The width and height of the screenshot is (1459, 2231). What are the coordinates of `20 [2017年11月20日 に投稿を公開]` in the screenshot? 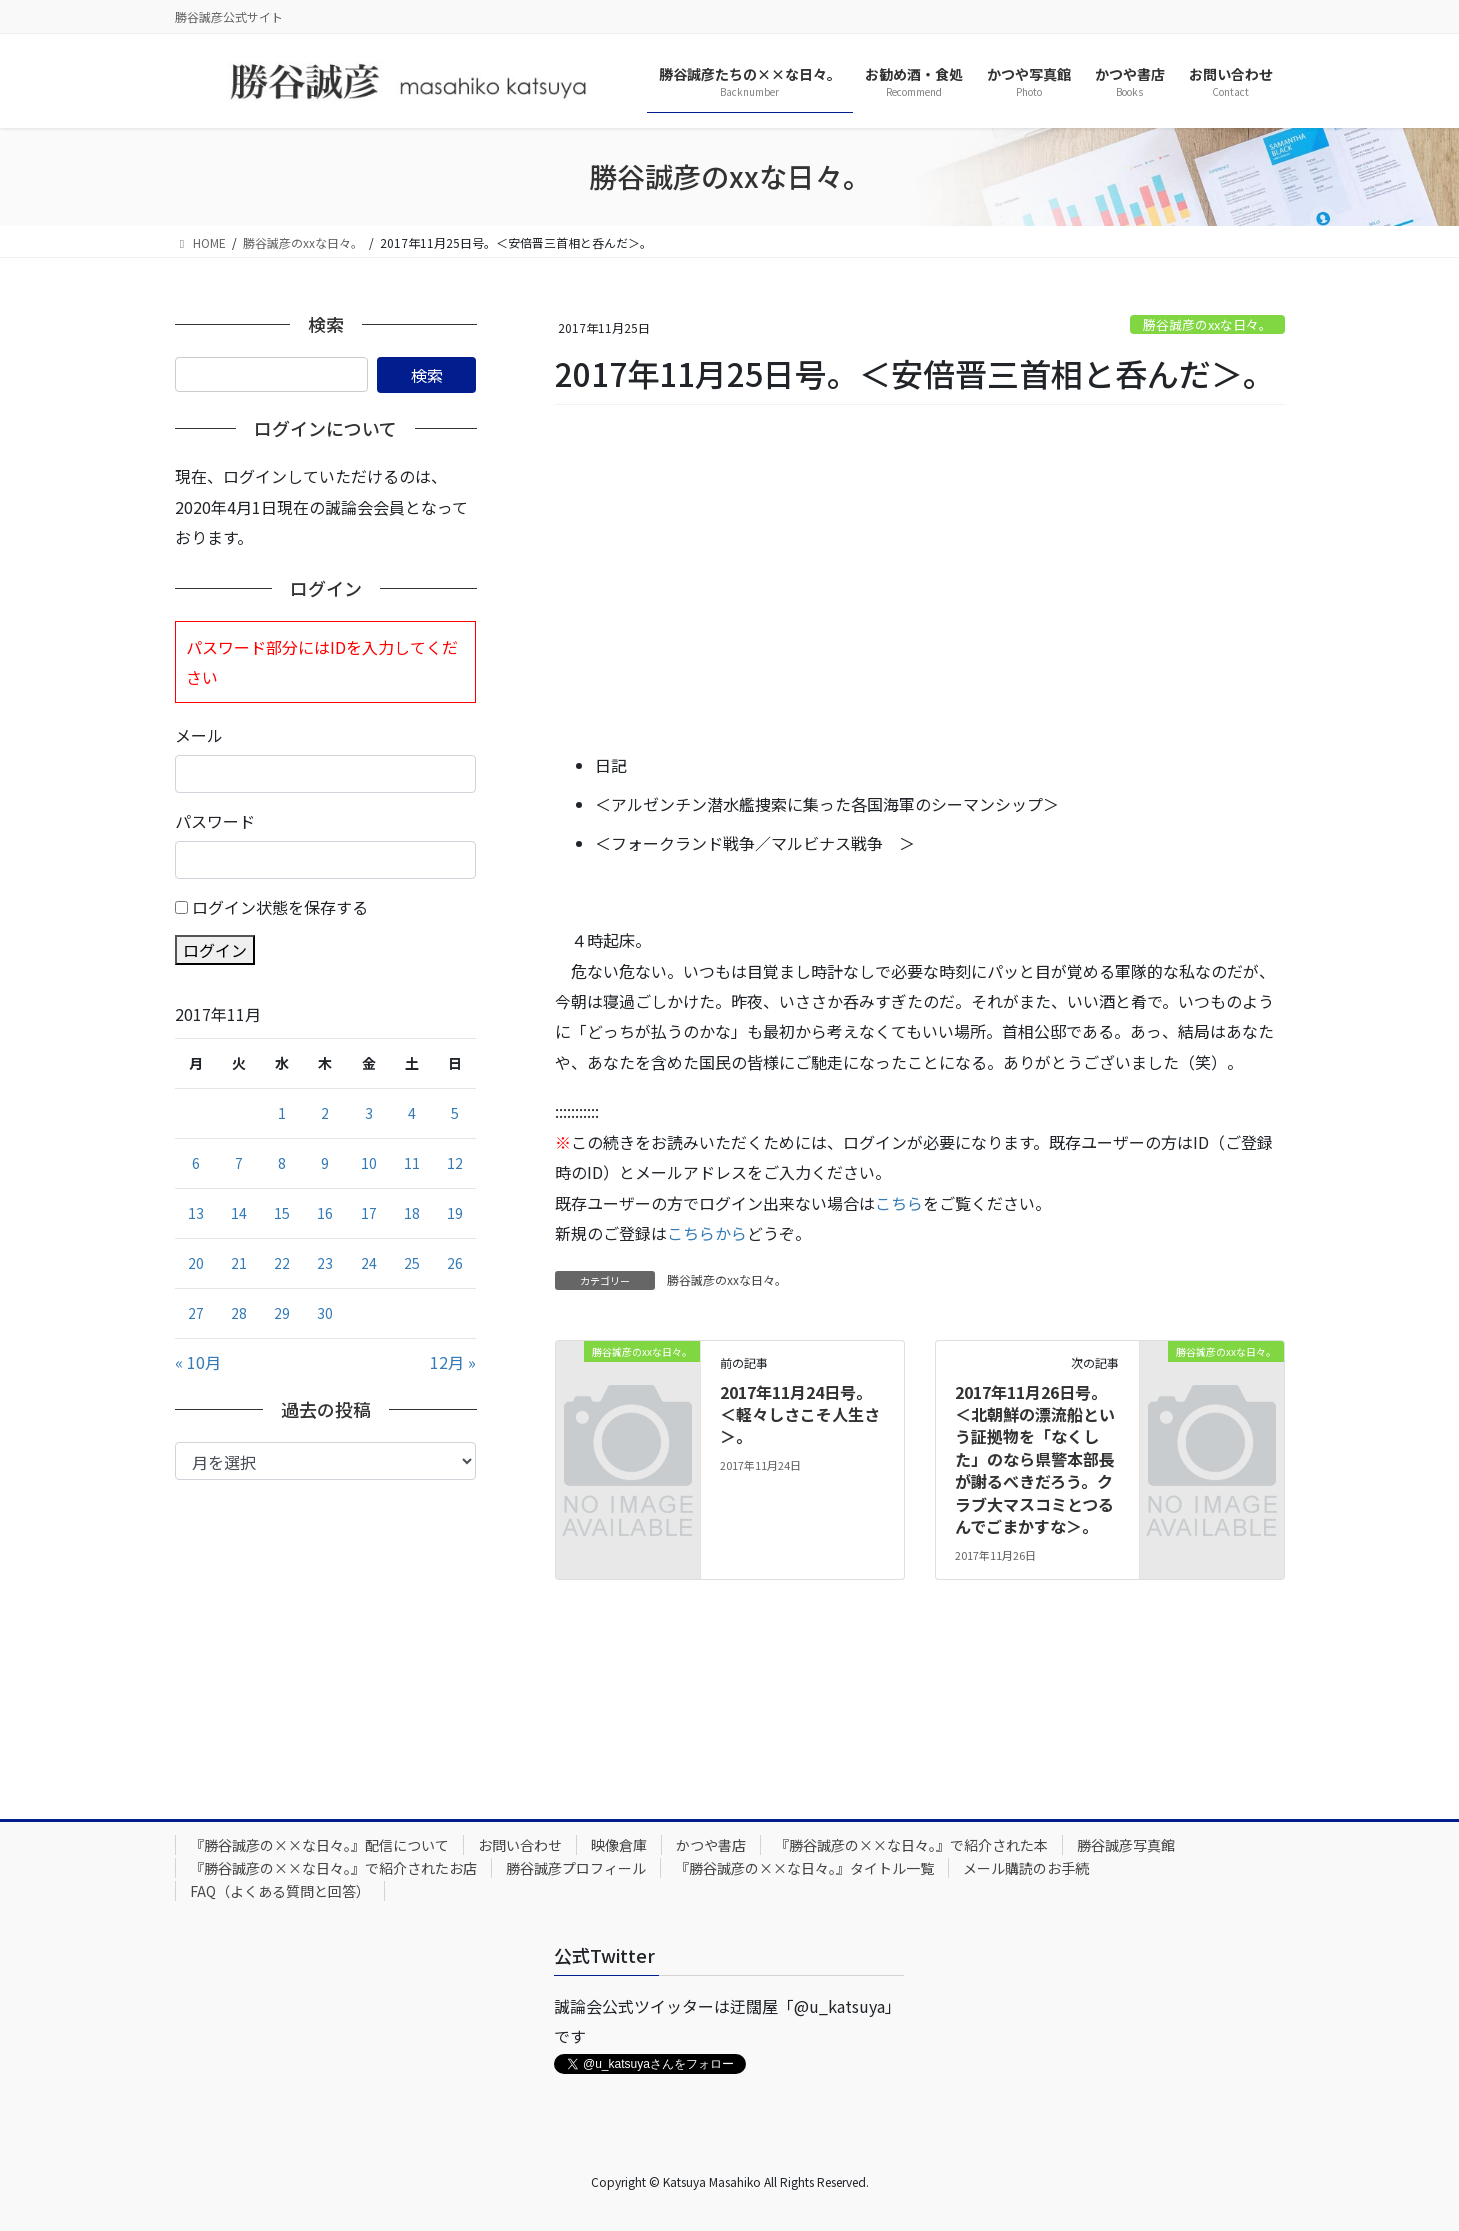 It's located at (196, 1263).